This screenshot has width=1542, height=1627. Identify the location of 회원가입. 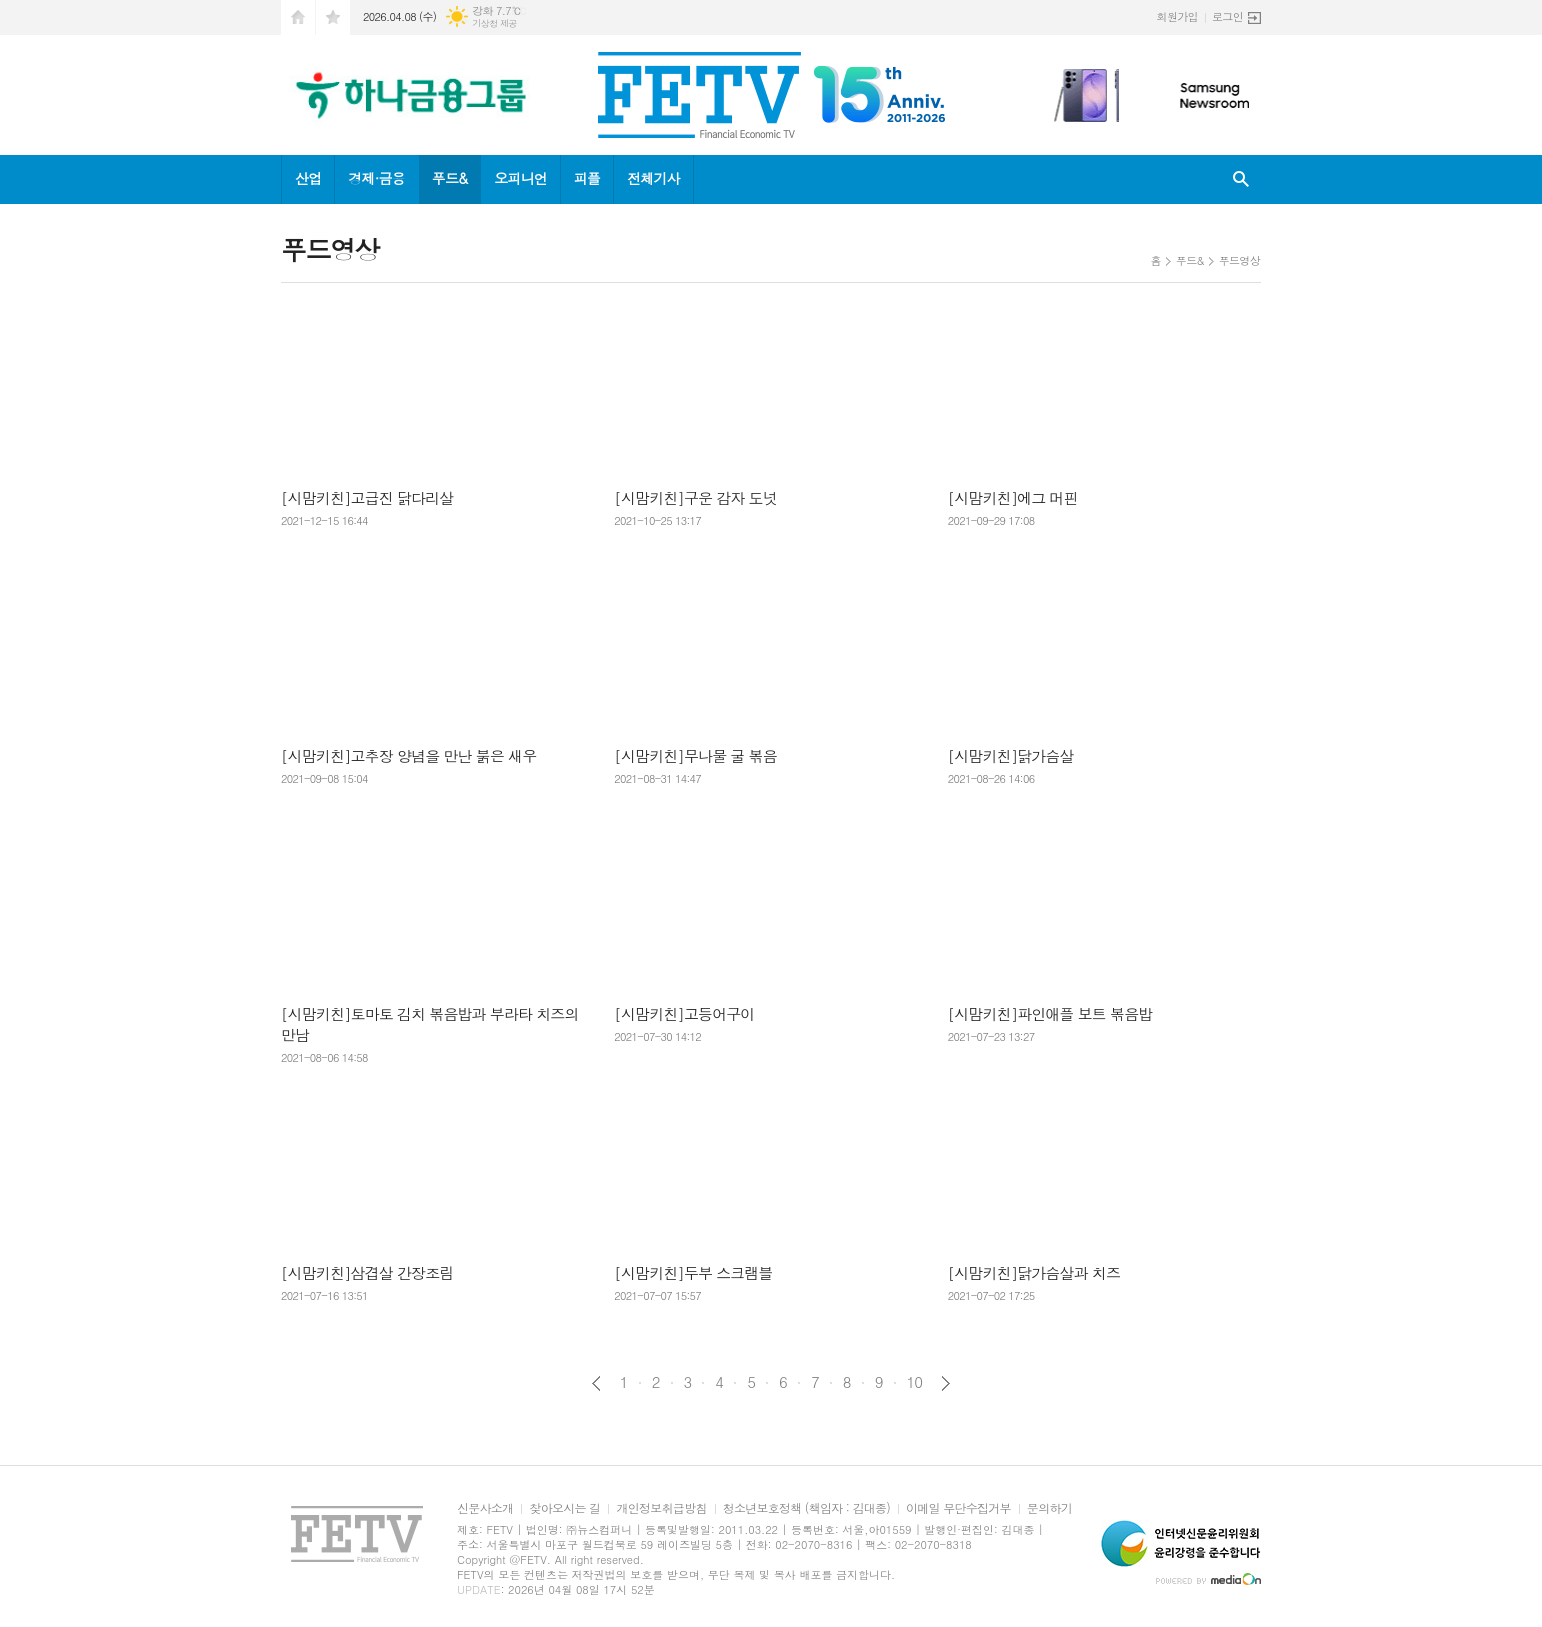
(1177, 16).